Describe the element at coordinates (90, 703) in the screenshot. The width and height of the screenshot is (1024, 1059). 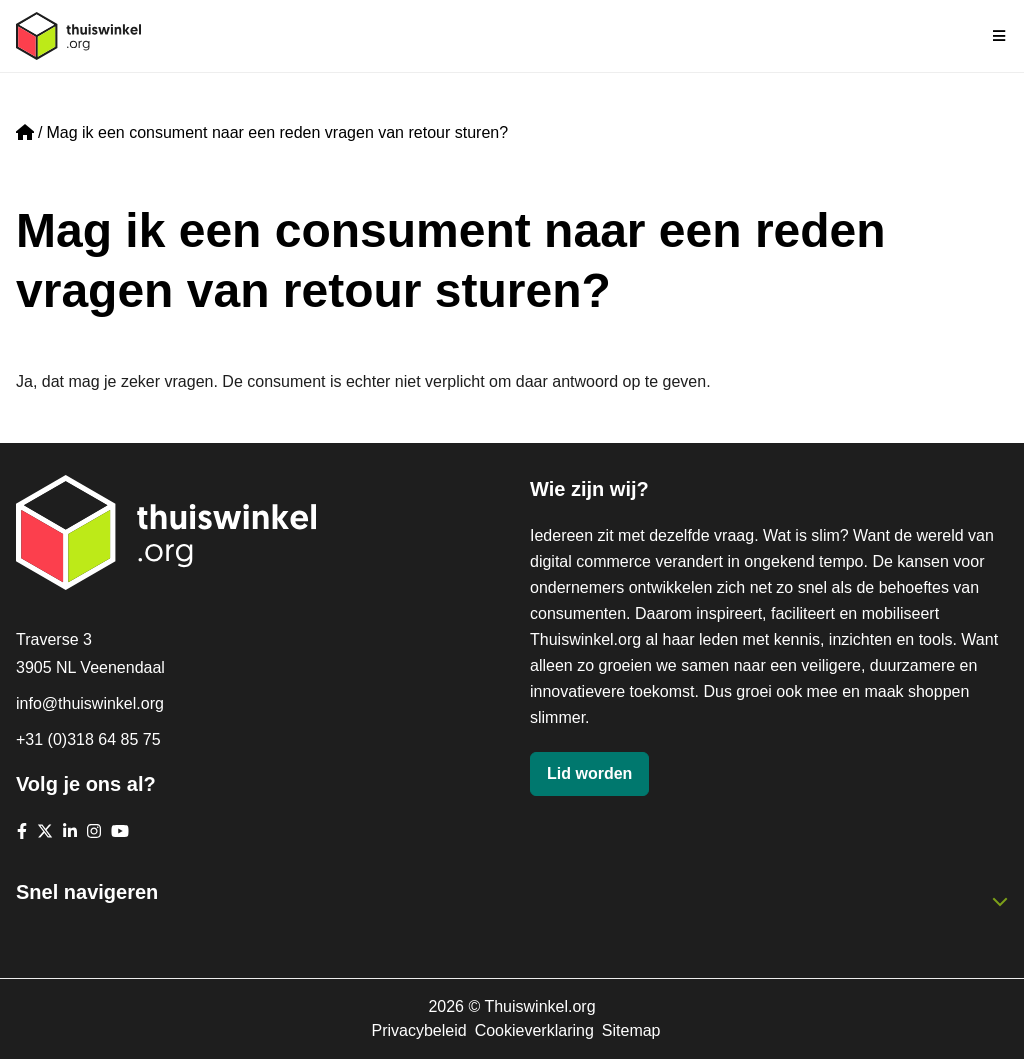
I see `info@thuiswinkel.org` at that location.